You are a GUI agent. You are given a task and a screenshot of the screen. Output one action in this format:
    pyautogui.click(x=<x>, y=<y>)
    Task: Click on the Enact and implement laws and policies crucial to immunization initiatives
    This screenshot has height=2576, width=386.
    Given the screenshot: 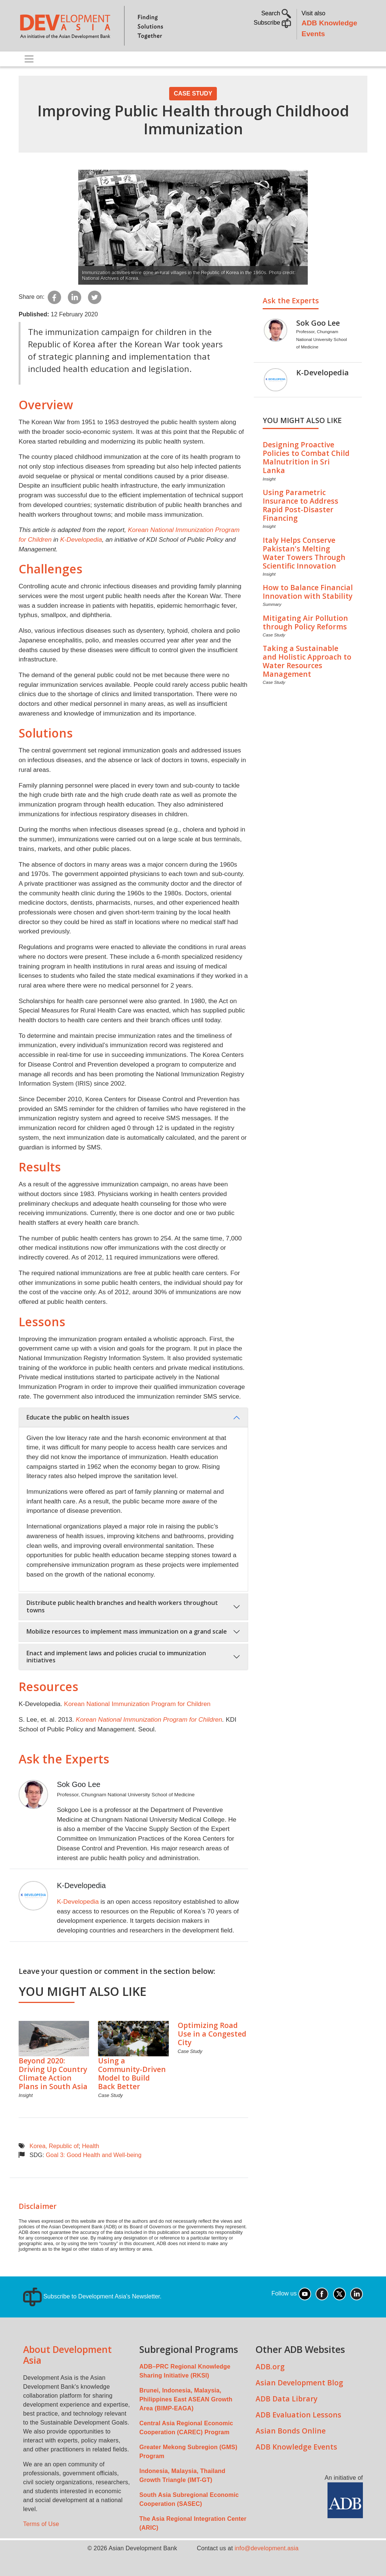 What is the action you would take?
    pyautogui.click(x=116, y=1656)
    